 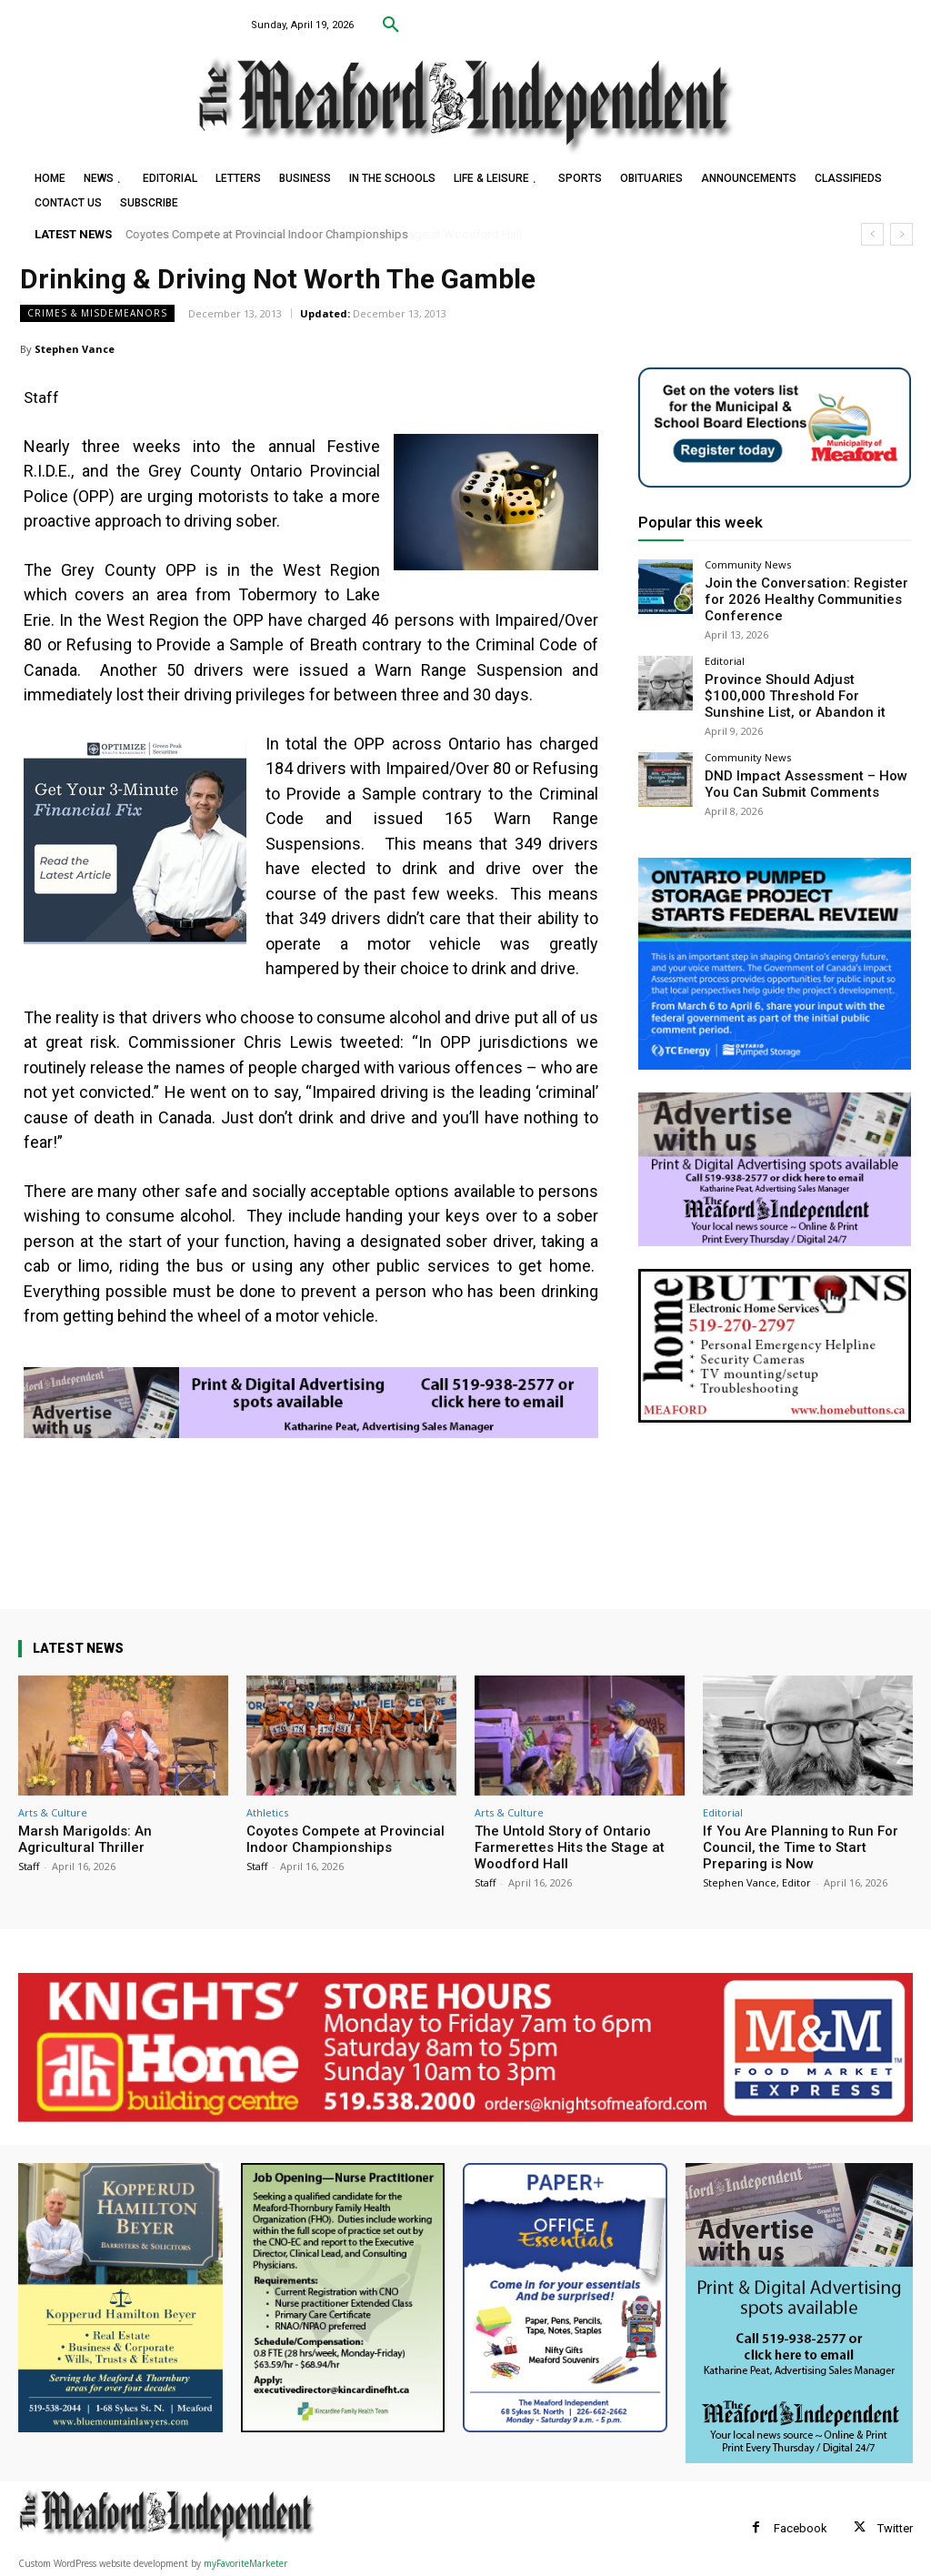 What do you see at coordinates (804, 768) in the screenshot?
I see `DND Impact Assessment – How You Can Submit Comments` at bounding box center [804, 768].